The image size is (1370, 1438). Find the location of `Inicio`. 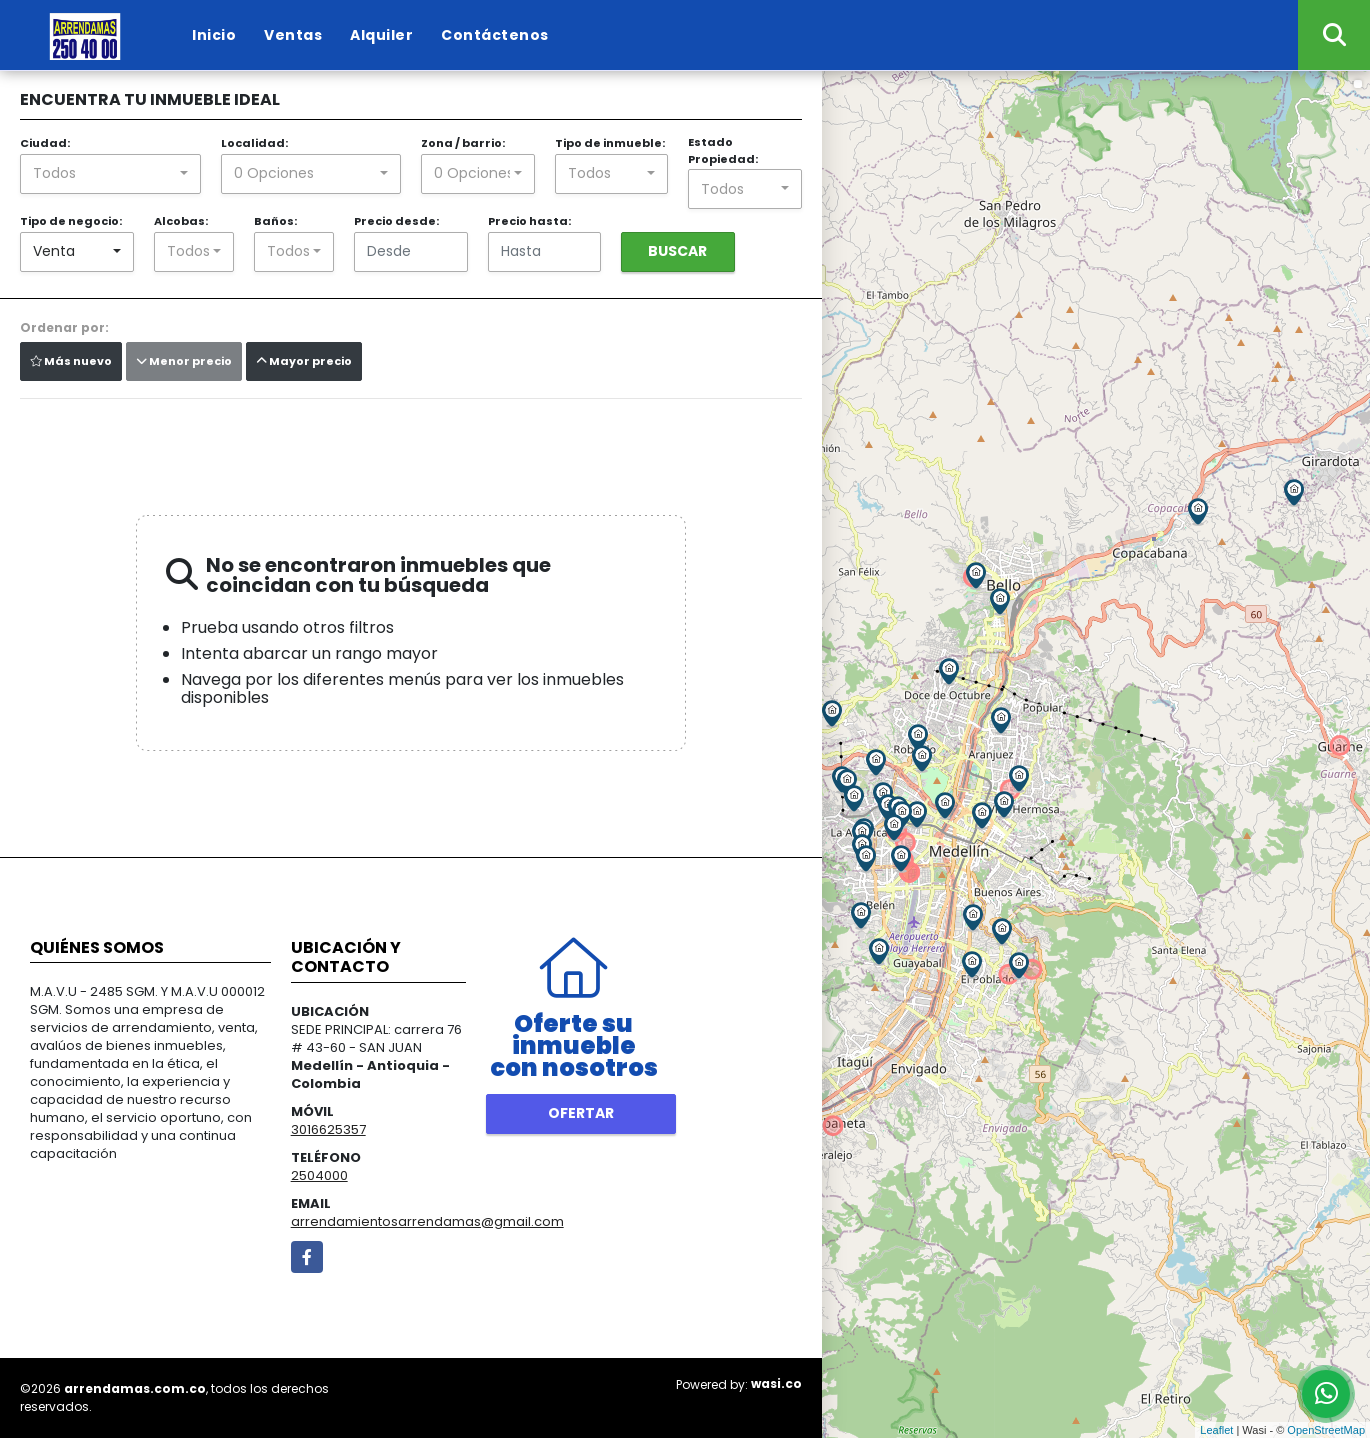

Inicio is located at coordinates (214, 35).